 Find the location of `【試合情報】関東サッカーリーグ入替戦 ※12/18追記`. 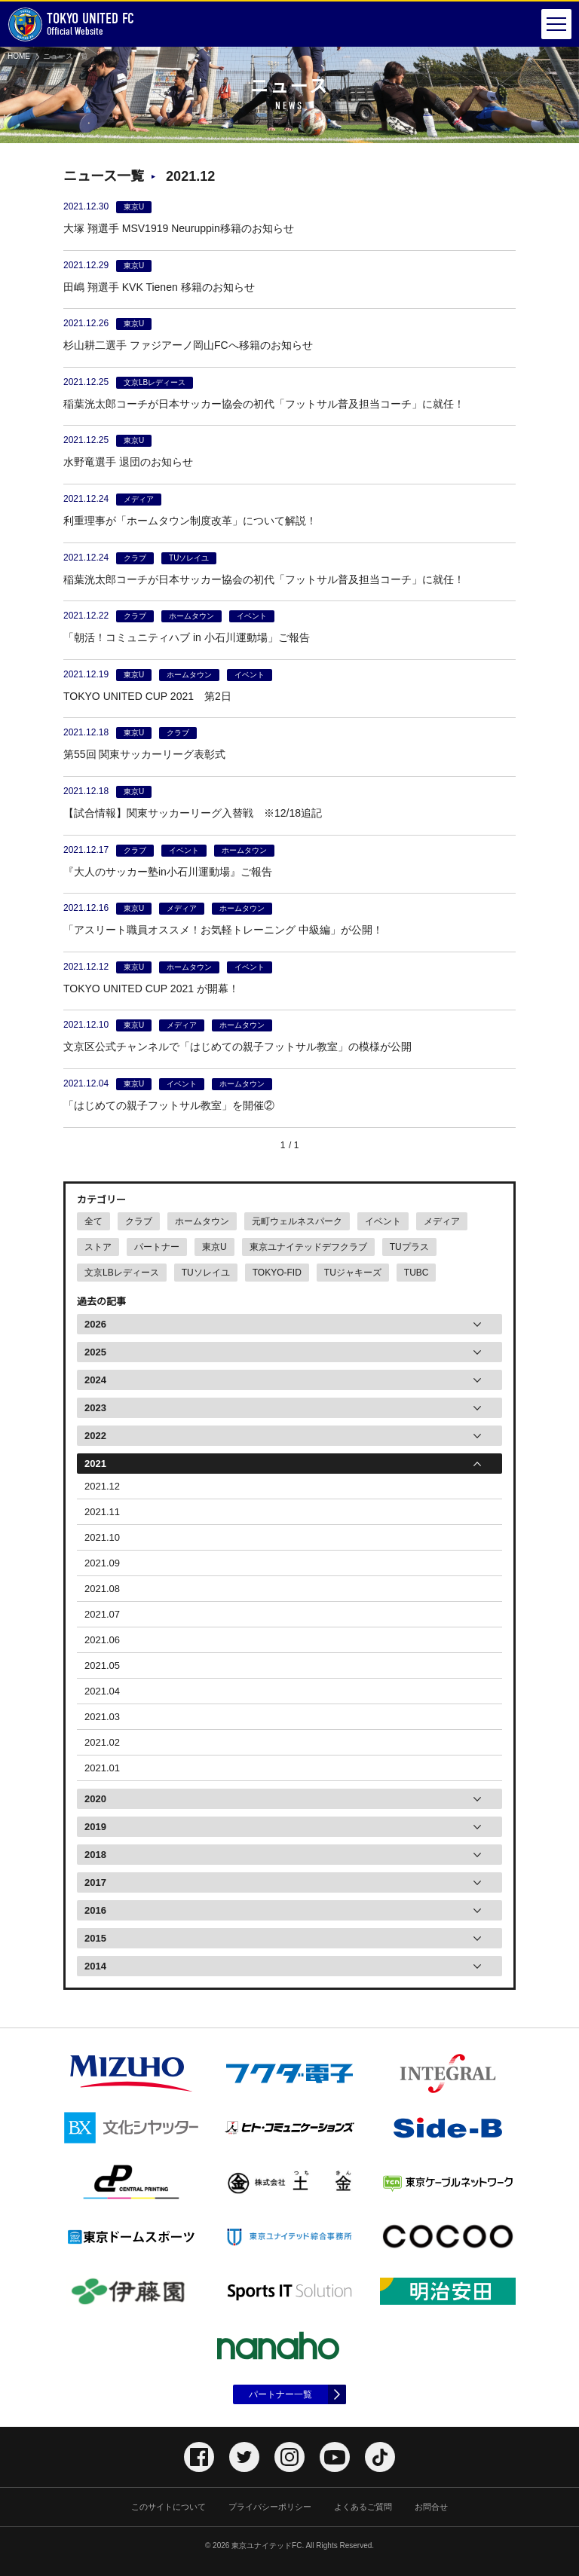

【試合情報】関東サッカーリーグ入替戦 ※12/18追記 is located at coordinates (192, 813).